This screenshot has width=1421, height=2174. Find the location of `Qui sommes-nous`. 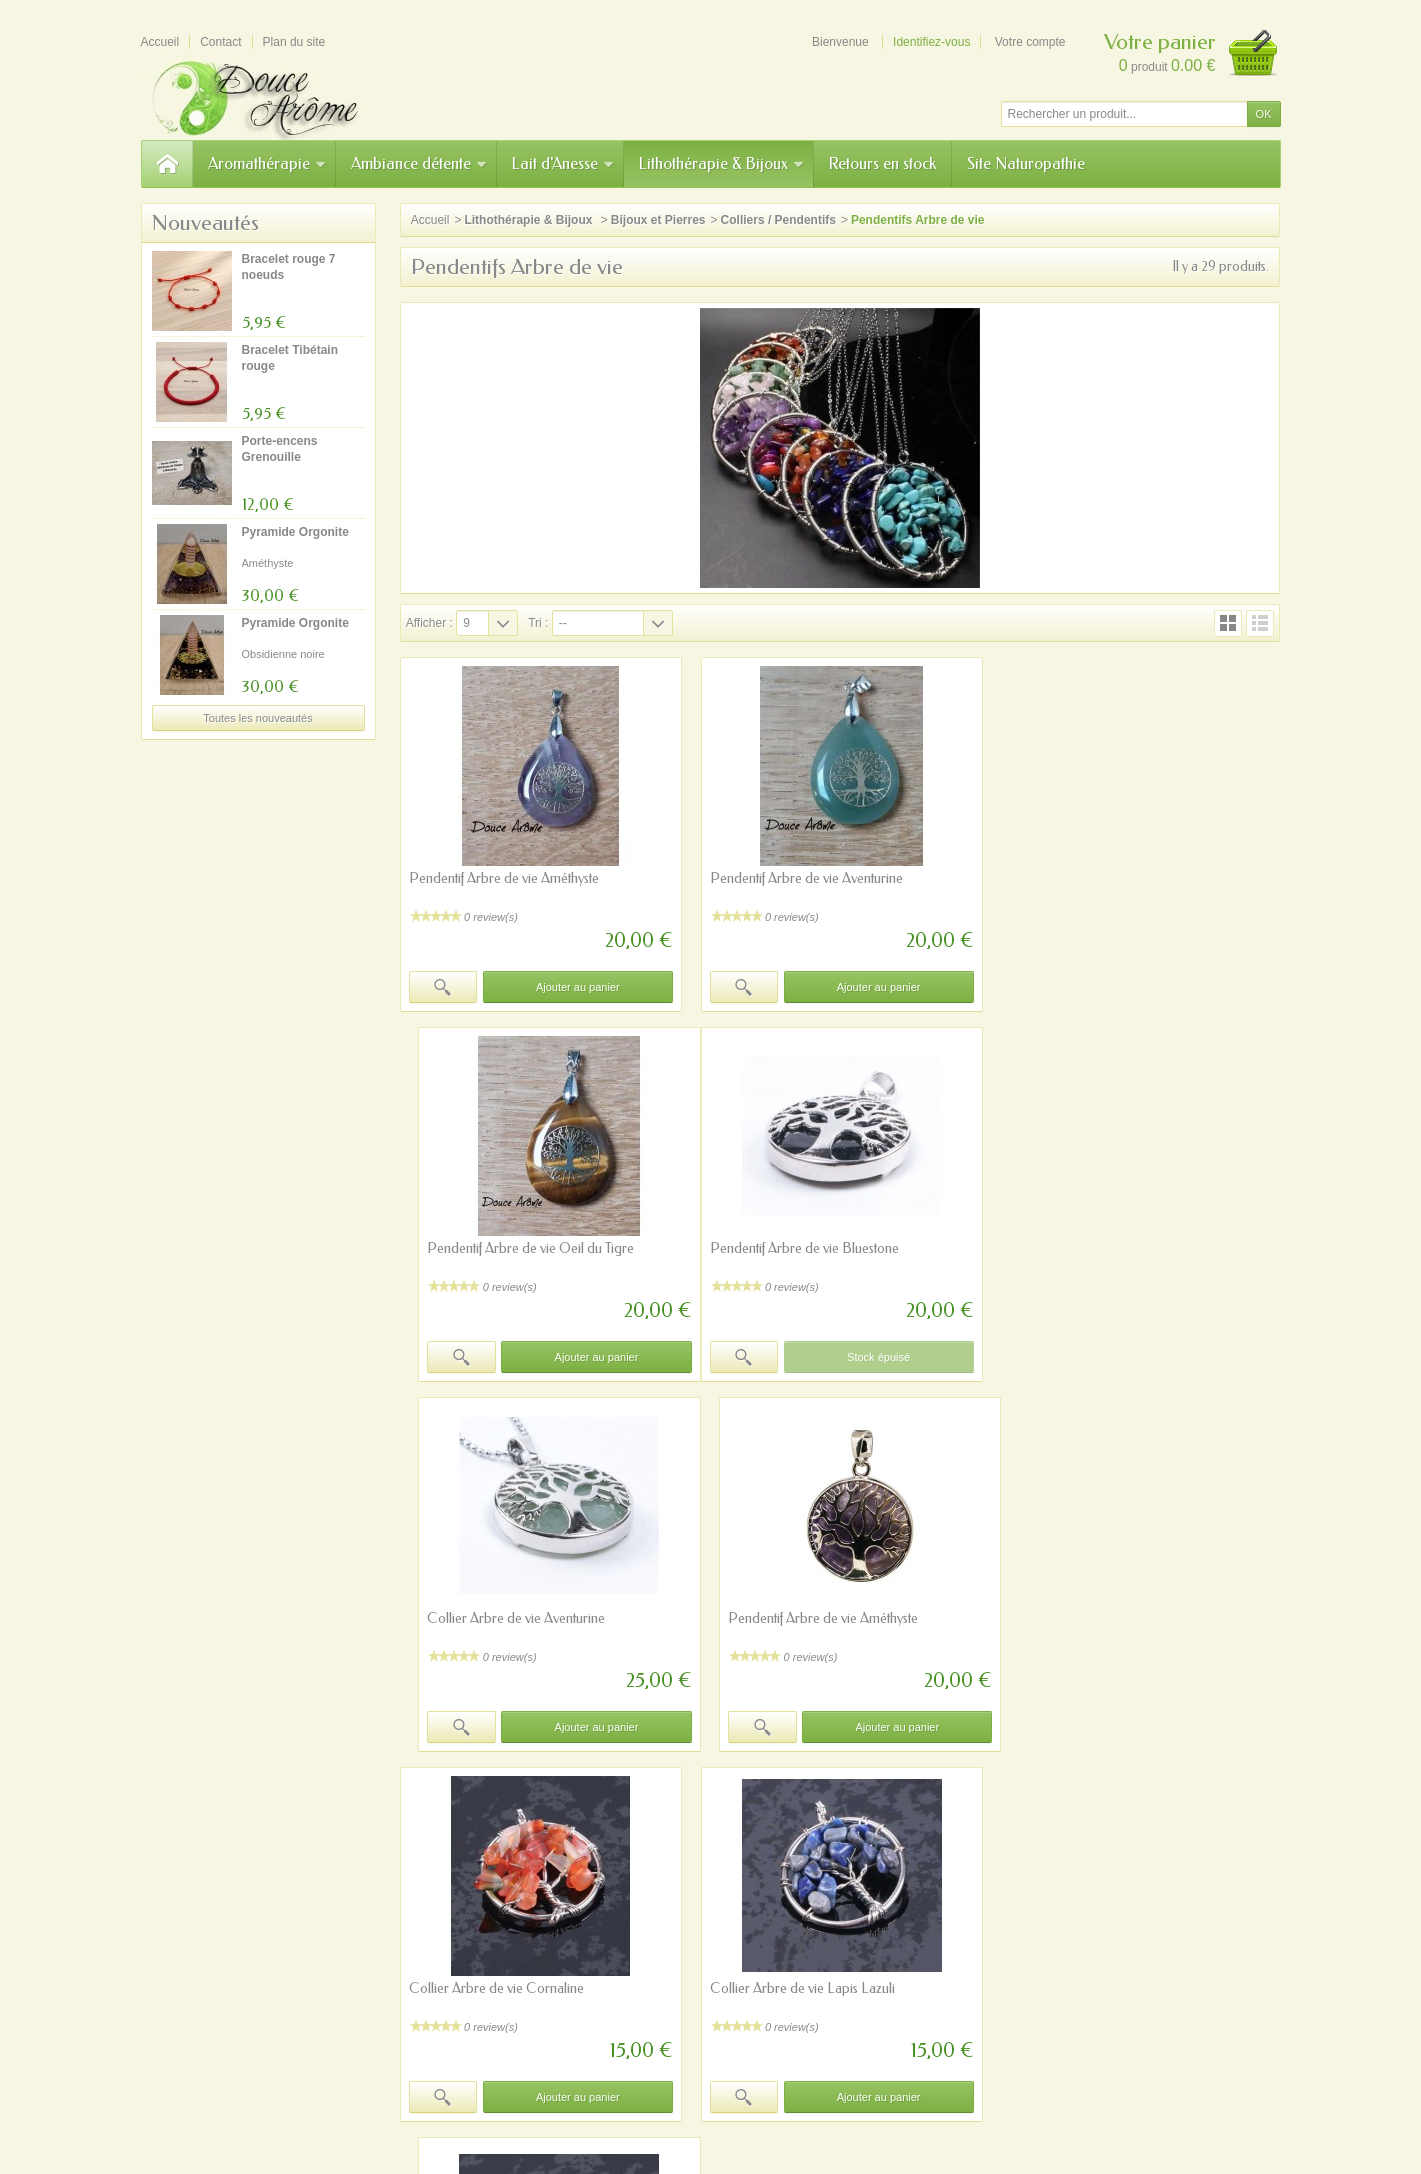

Qui sommes-nous is located at coordinates (923, 1897).